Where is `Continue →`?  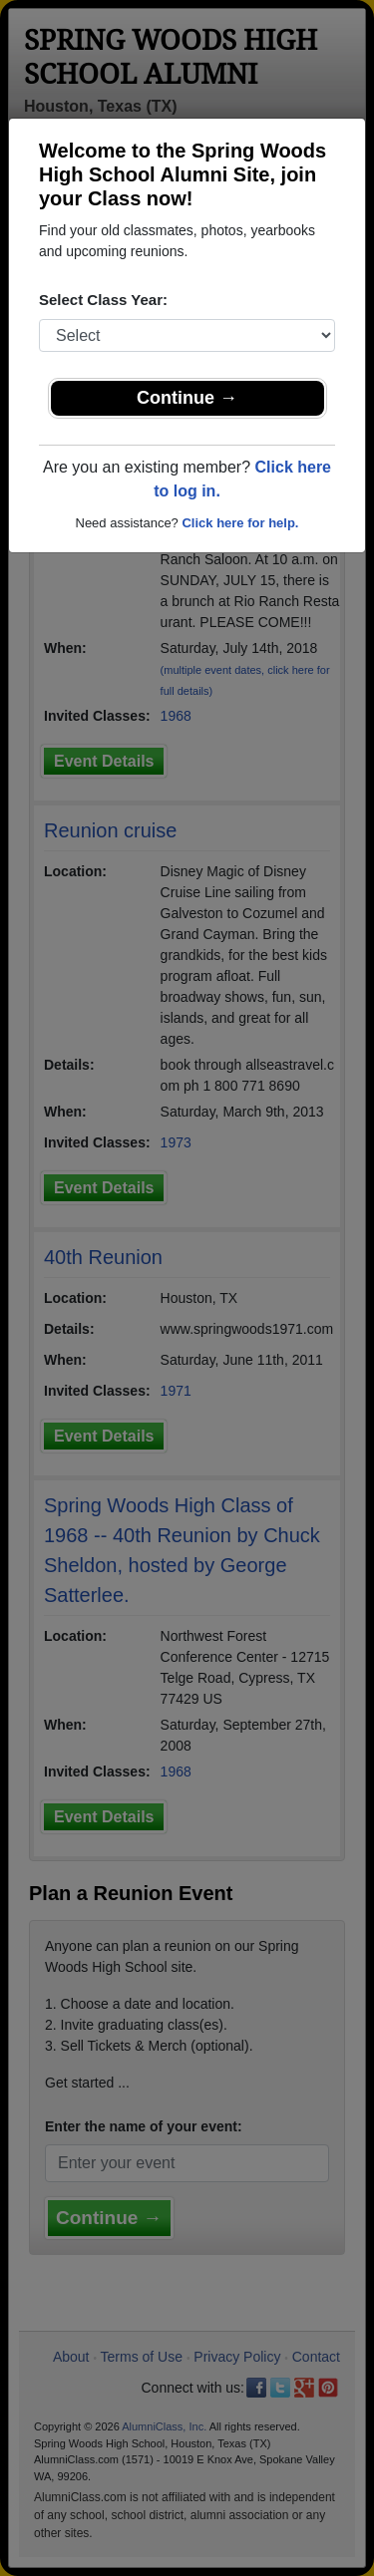
Continue → is located at coordinates (187, 398).